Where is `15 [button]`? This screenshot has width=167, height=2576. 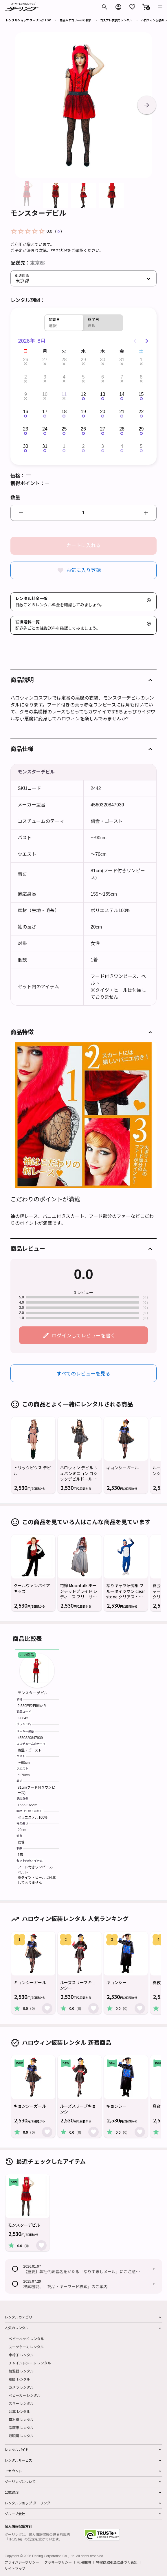 15 [button] is located at coordinates (141, 394).